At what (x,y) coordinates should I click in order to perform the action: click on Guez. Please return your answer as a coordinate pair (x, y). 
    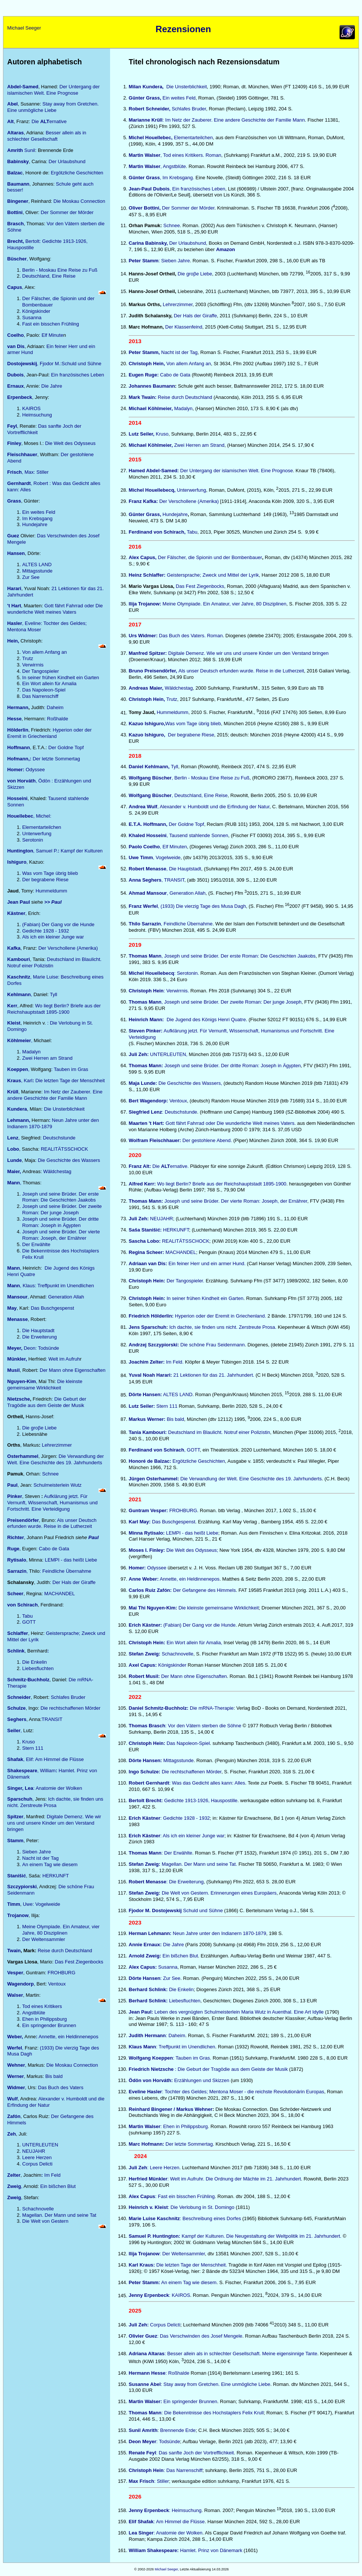
    Looking at the image, I should click on (13, 535).